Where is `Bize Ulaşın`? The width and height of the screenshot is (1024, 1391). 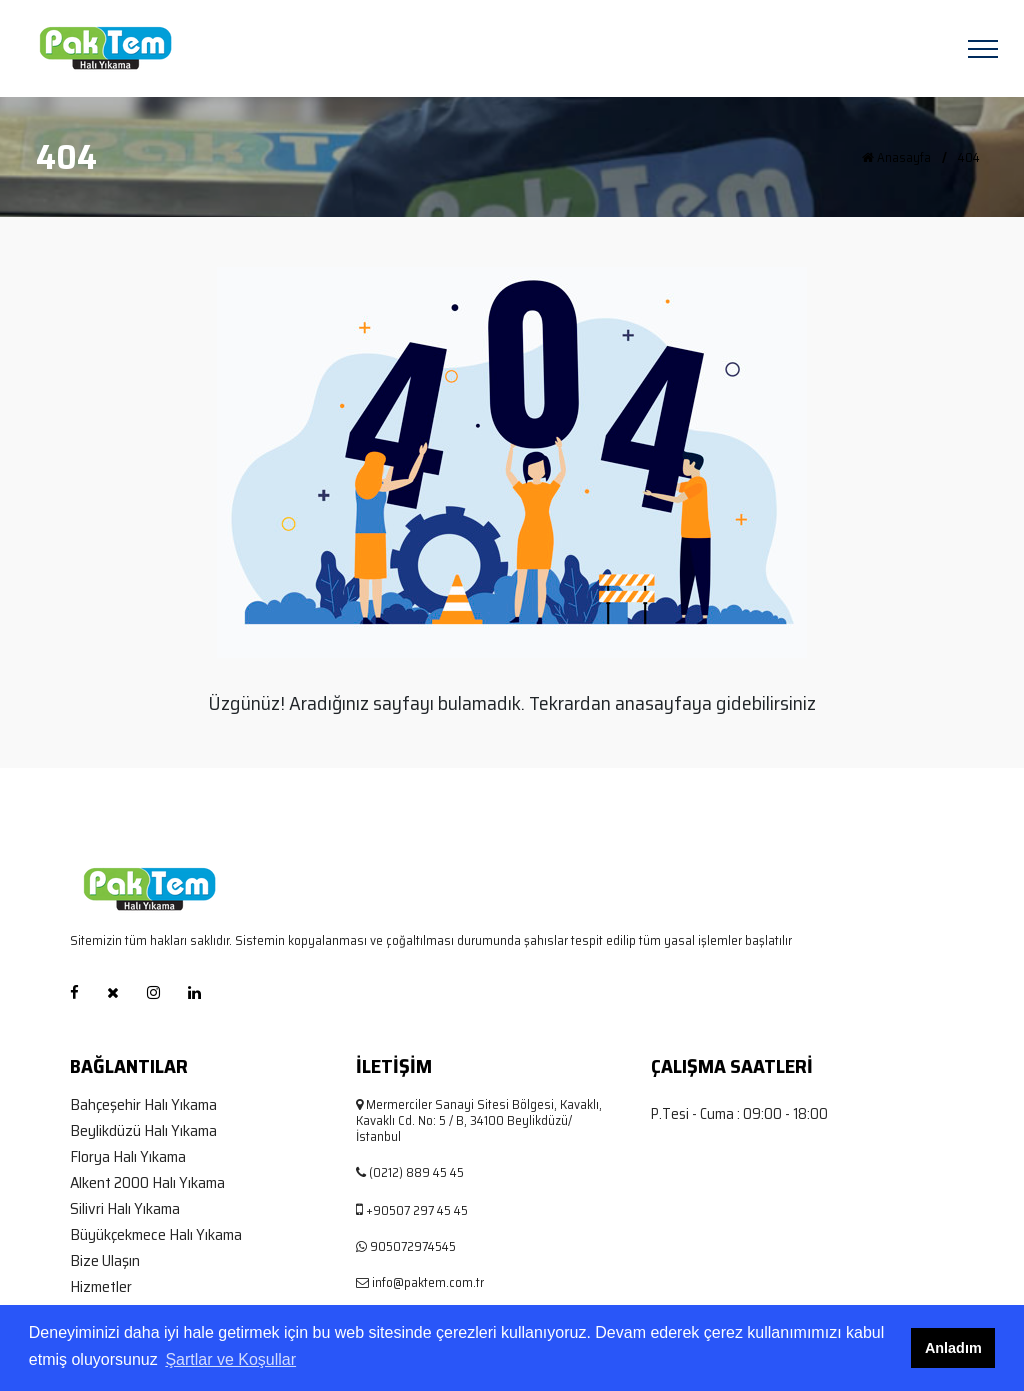
Bize Ulaşın is located at coordinates (105, 1261).